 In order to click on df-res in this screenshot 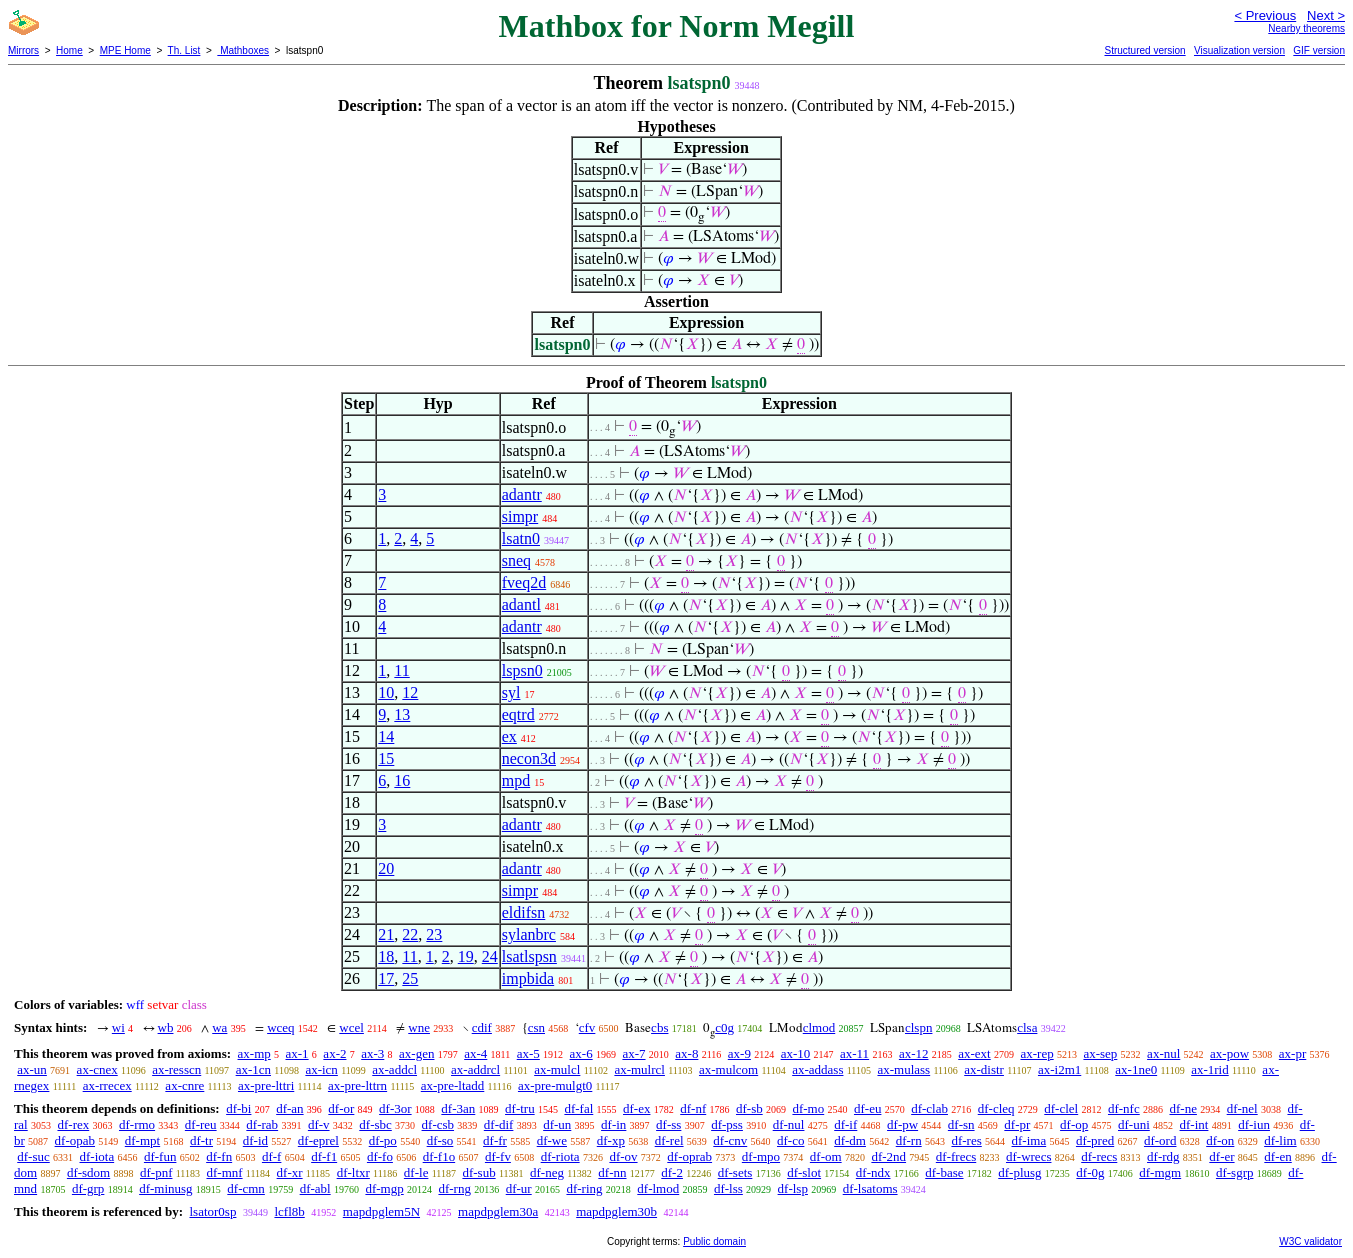, I will do `click(966, 1140)`.